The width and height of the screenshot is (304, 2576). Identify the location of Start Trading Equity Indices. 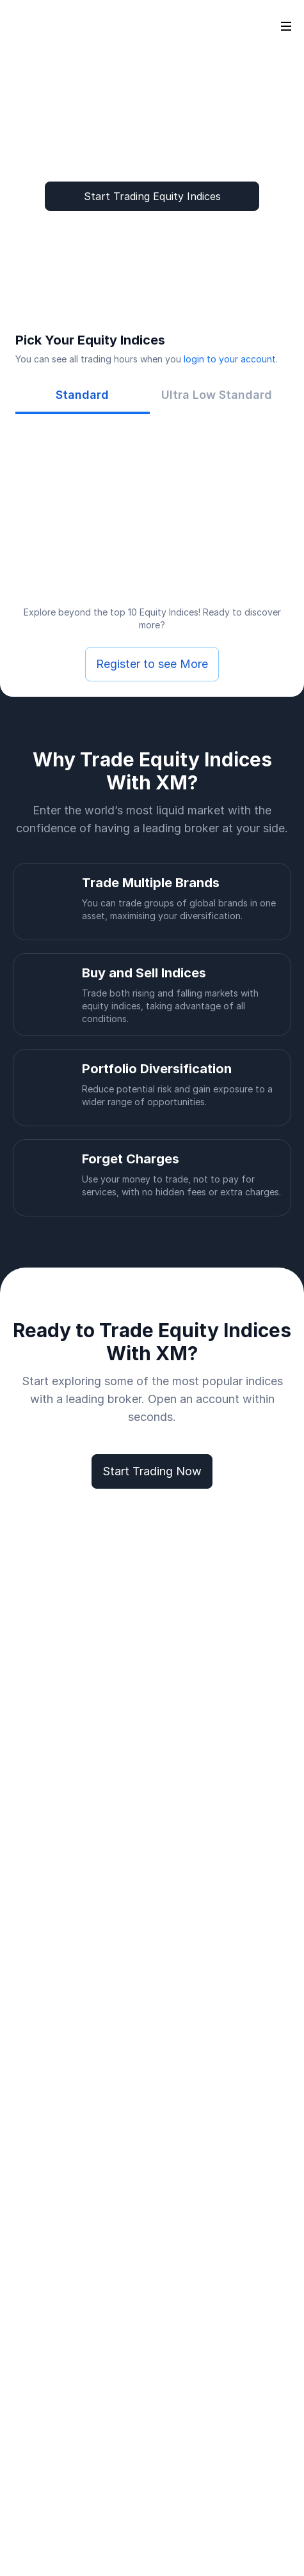
(152, 196).